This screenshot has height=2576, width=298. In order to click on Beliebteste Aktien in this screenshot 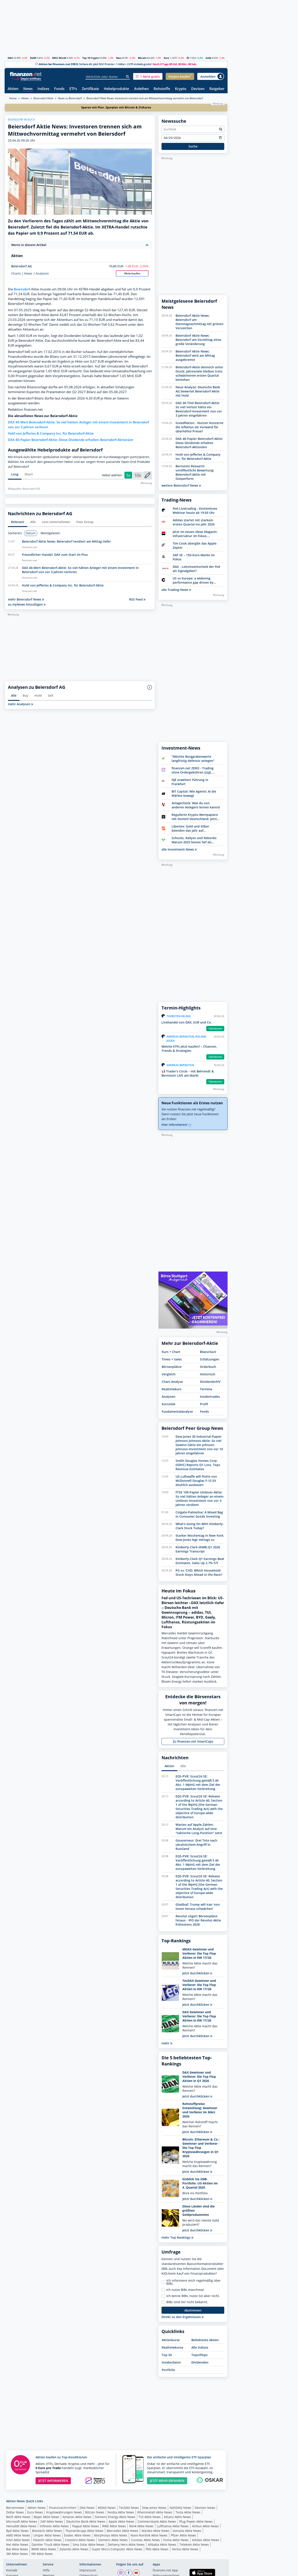, I will do `click(205, 2340)`.